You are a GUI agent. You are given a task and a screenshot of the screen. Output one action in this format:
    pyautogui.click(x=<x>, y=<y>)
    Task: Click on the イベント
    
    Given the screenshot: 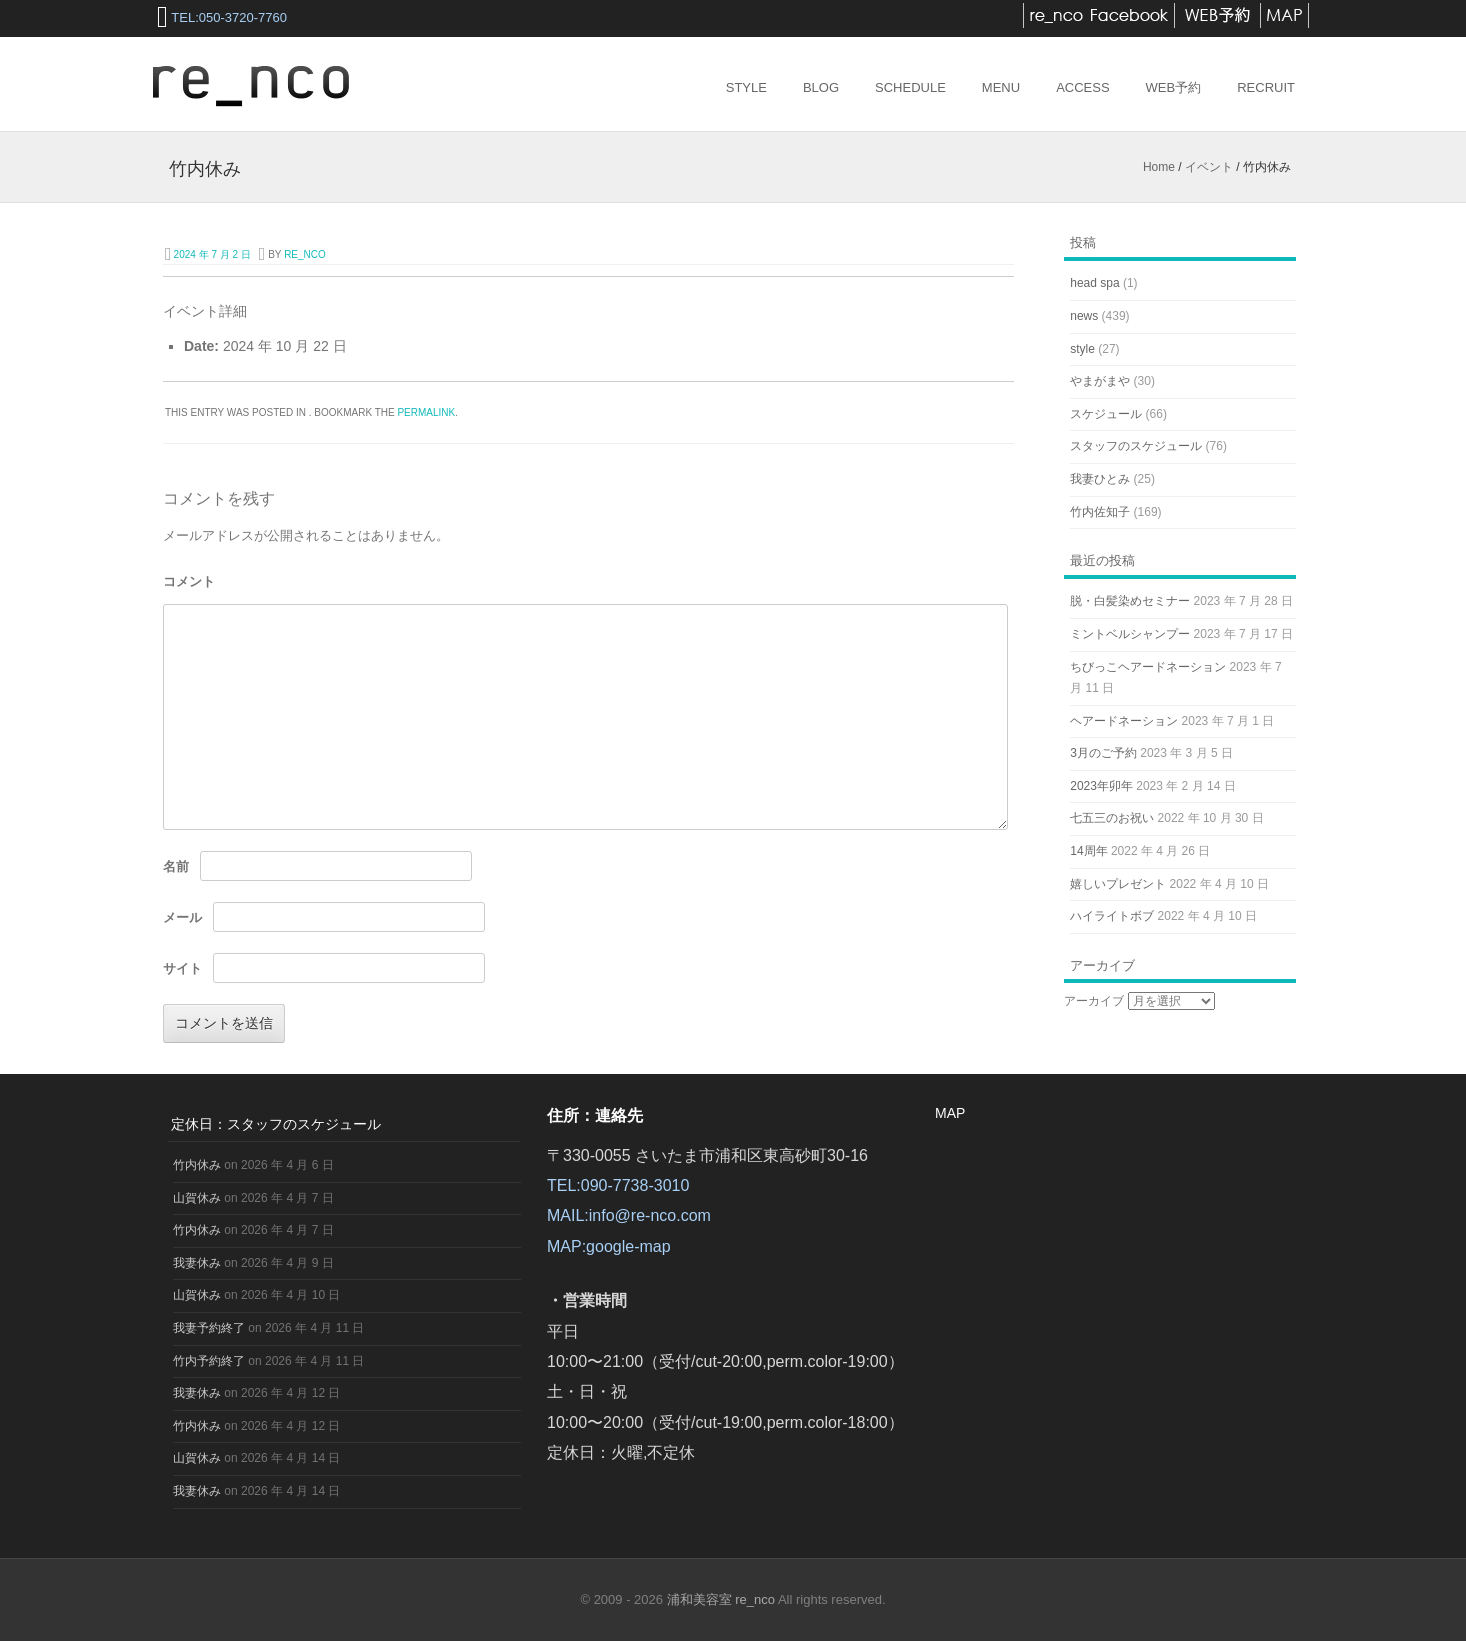 What is the action you would take?
    pyautogui.click(x=1209, y=167)
    